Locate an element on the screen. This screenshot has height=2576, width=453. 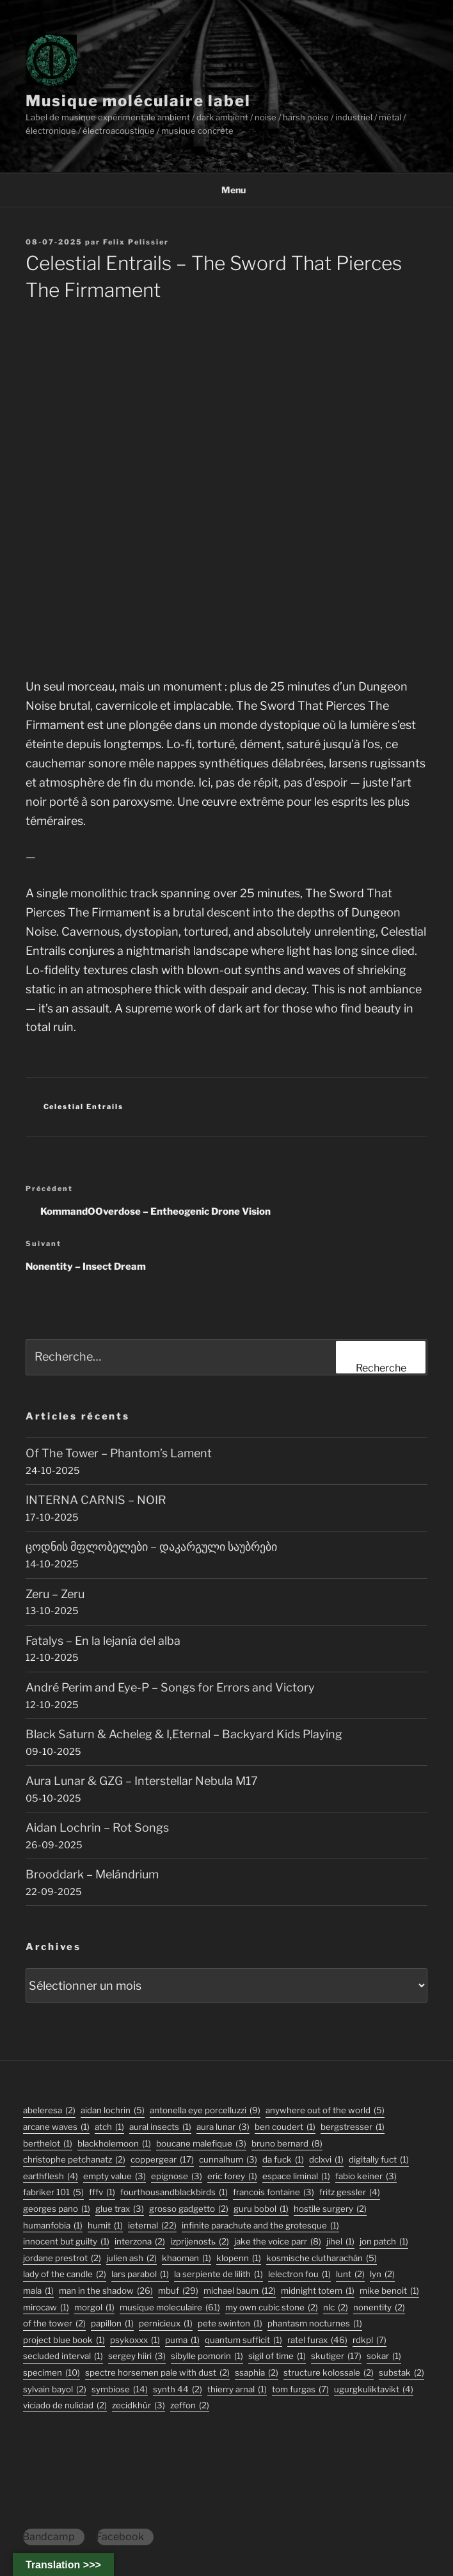
Aidan Lochrin – Rot Songs is located at coordinates (97, 1827).